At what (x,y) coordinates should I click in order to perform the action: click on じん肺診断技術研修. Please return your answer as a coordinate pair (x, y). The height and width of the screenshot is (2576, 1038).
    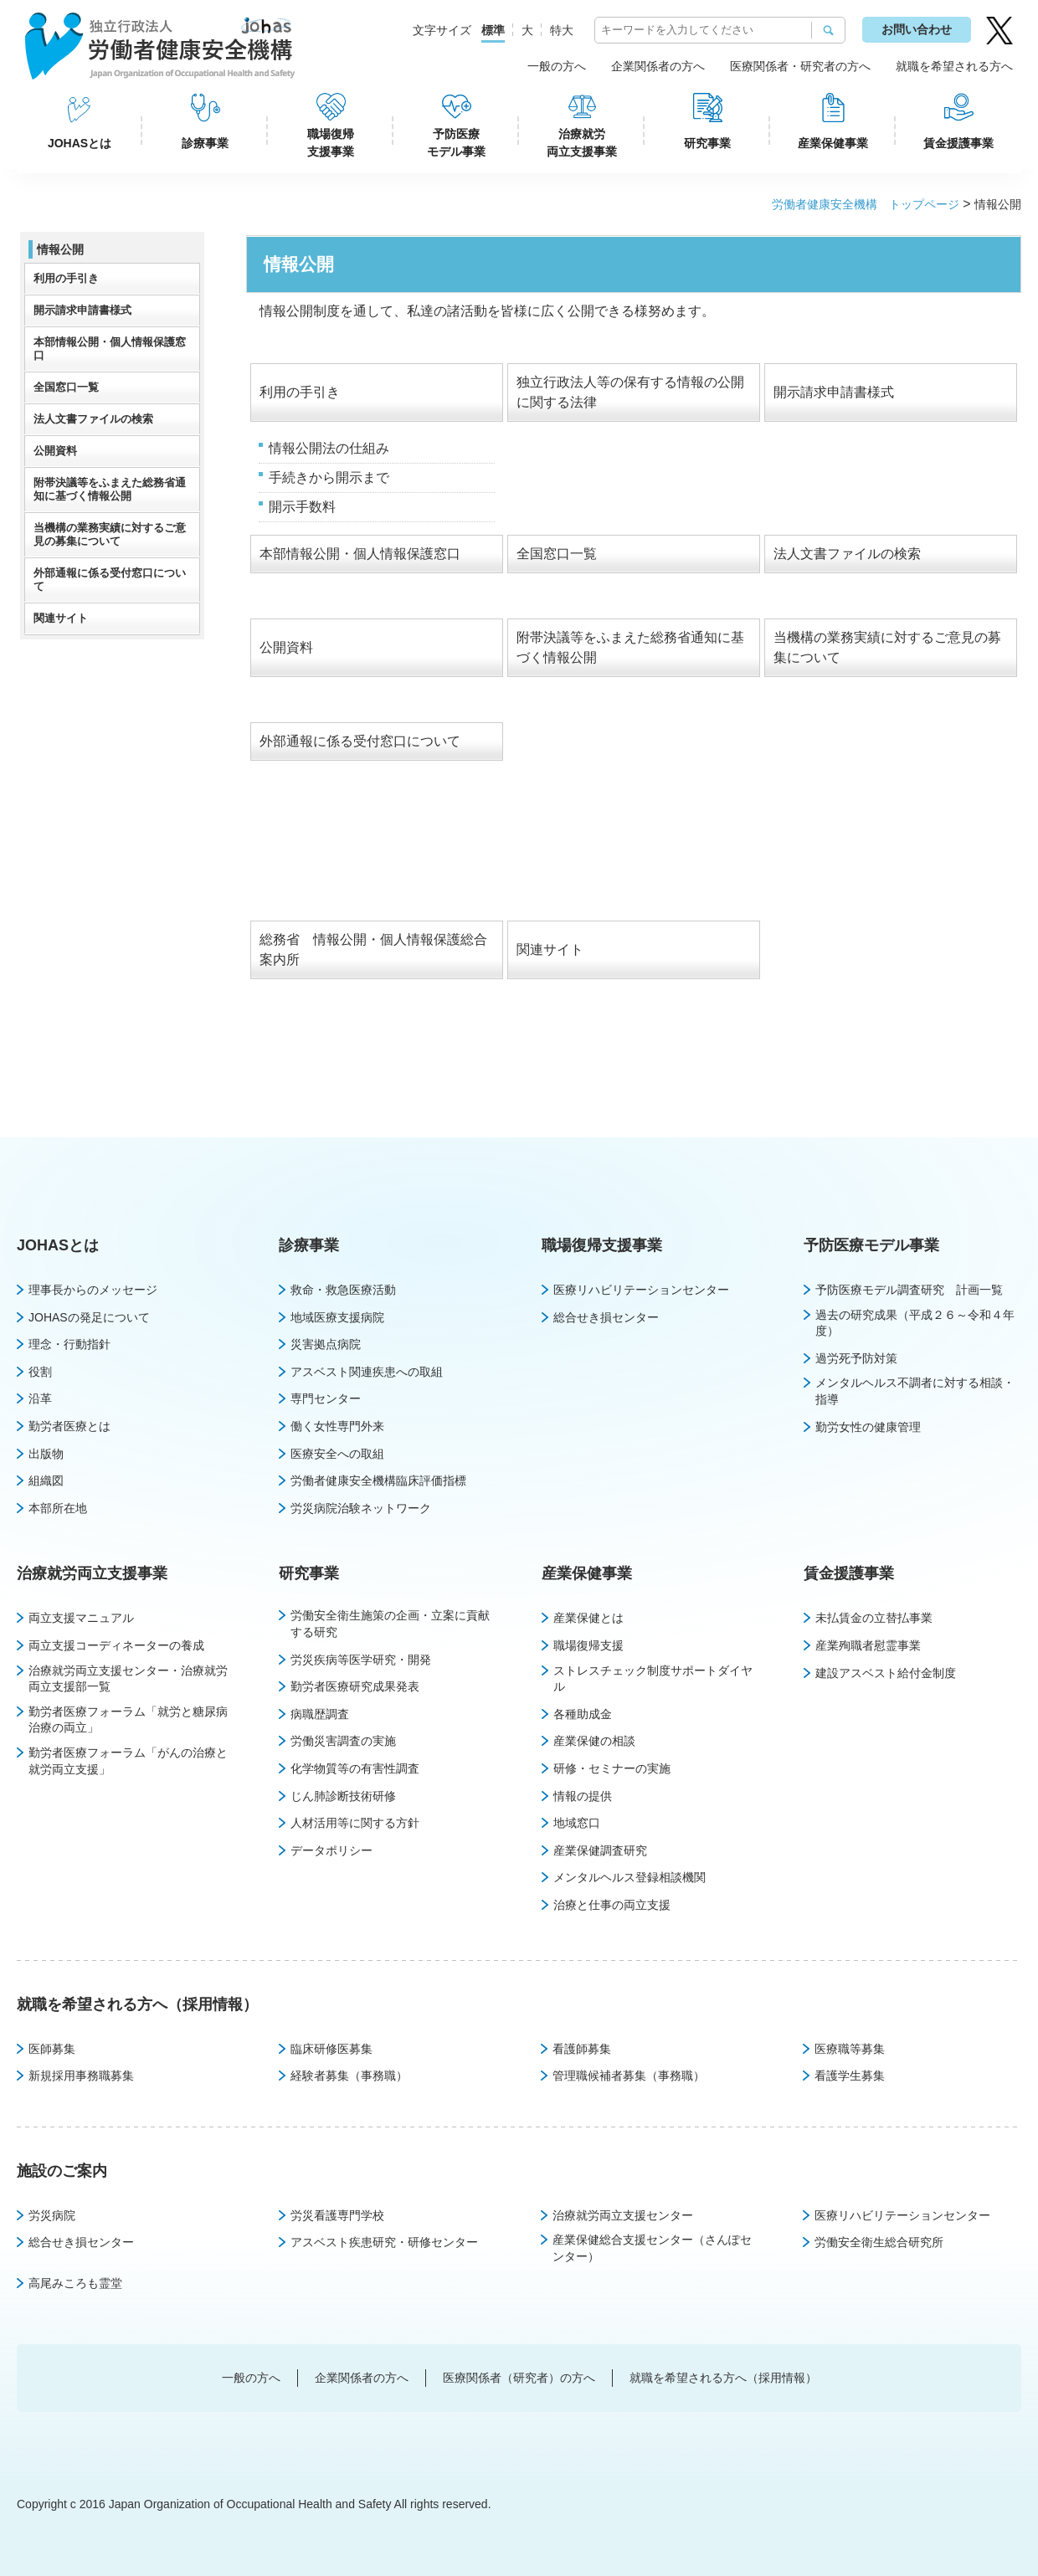
    Looking at the image, I should click on (343, 1796).